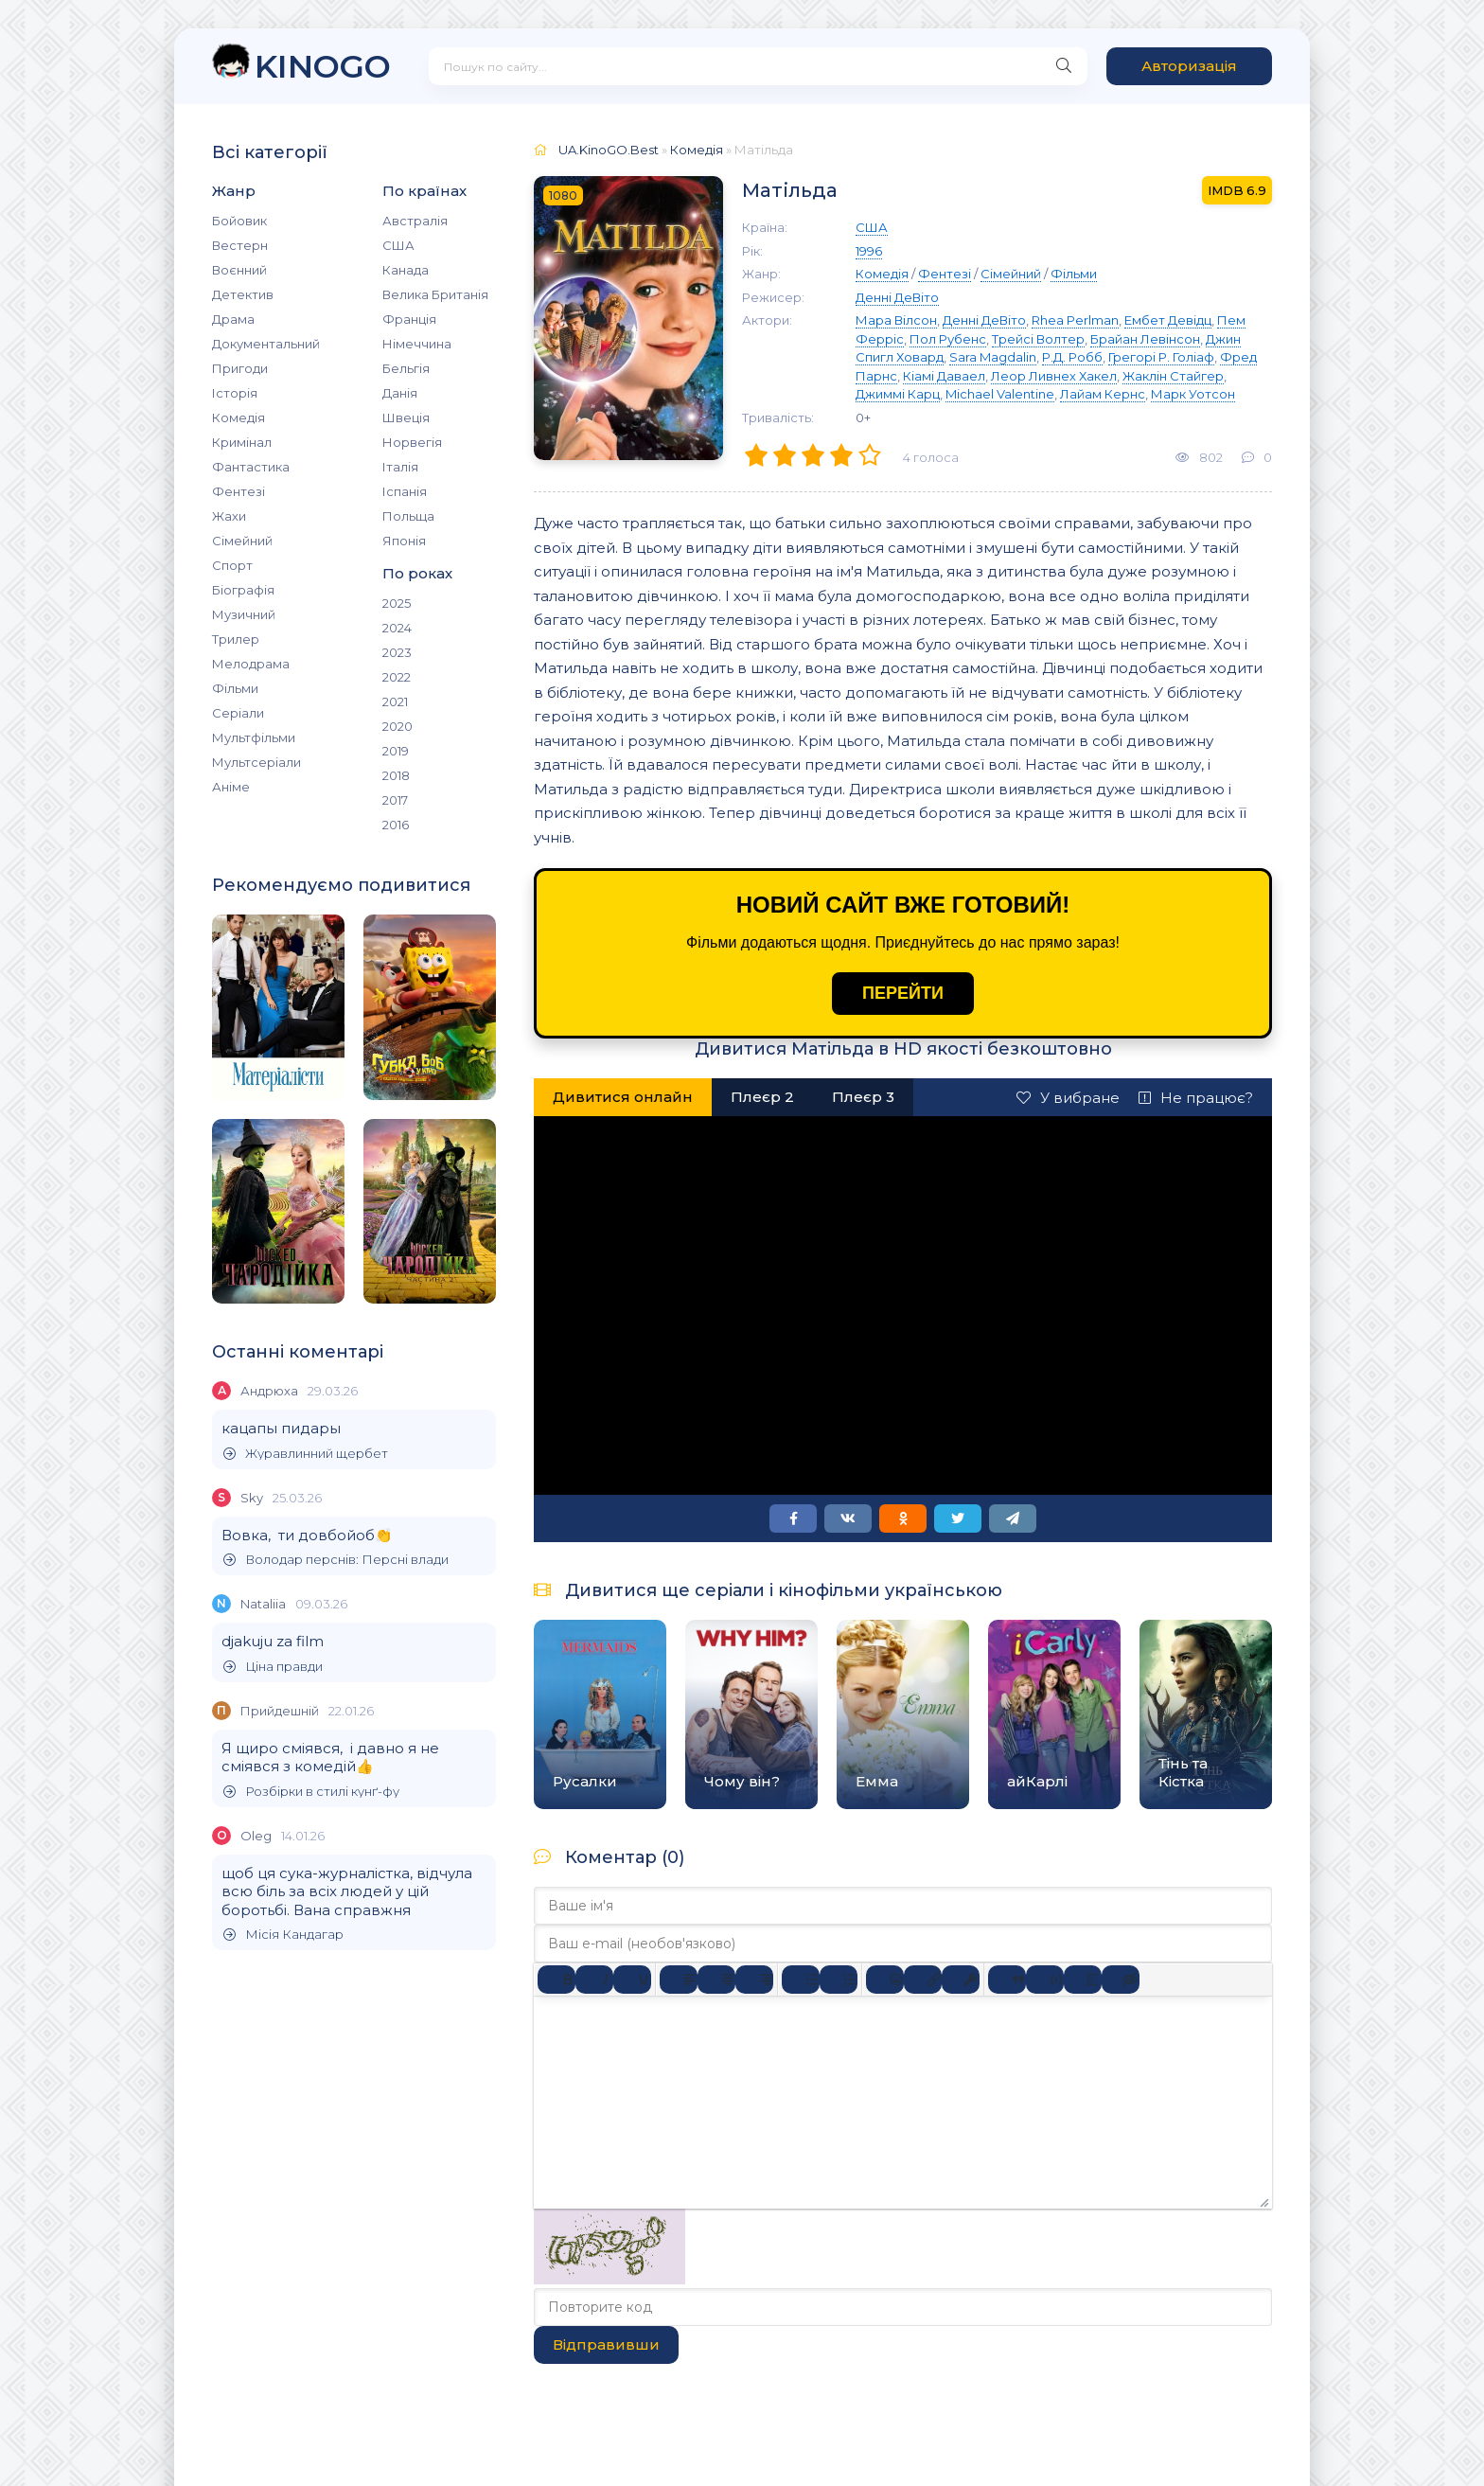 The image size is (1484, 2486). What do you see at coordinates (898, 393) in the screenshot?
I see `Джиммі Карц` at bounding box center [898, 393].